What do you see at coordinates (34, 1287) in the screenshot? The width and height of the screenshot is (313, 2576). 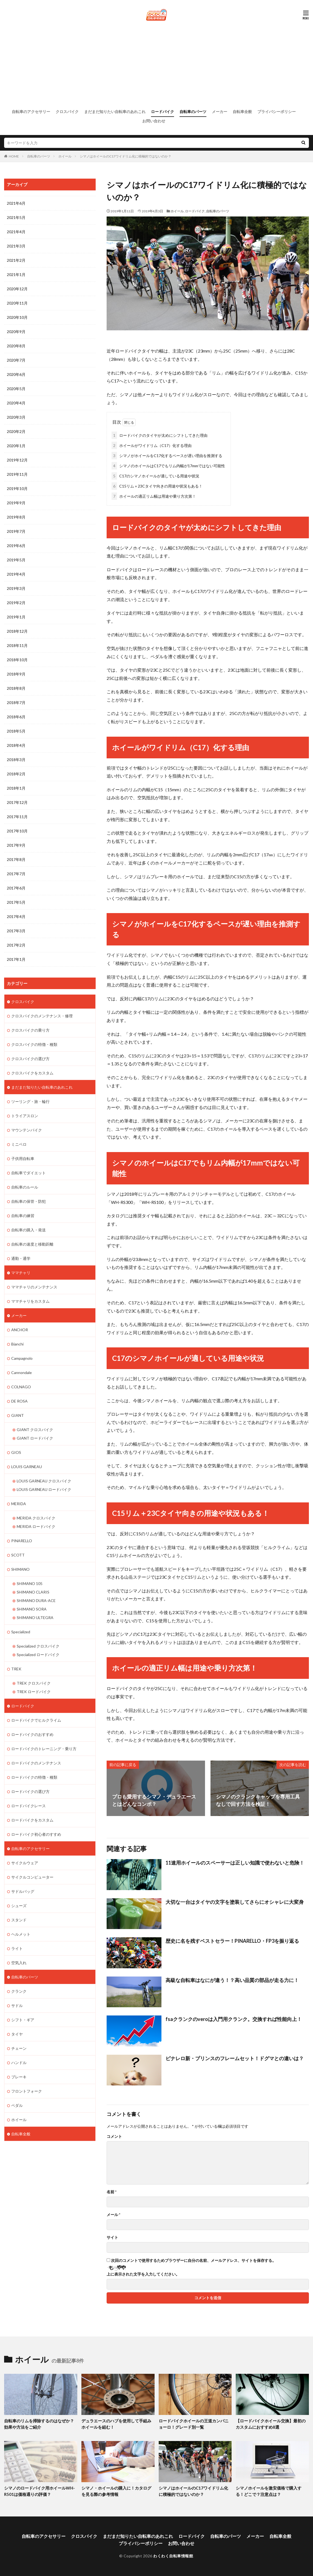 I see `ママチャリのメンテナンス` at bounding box center [34, 1287].